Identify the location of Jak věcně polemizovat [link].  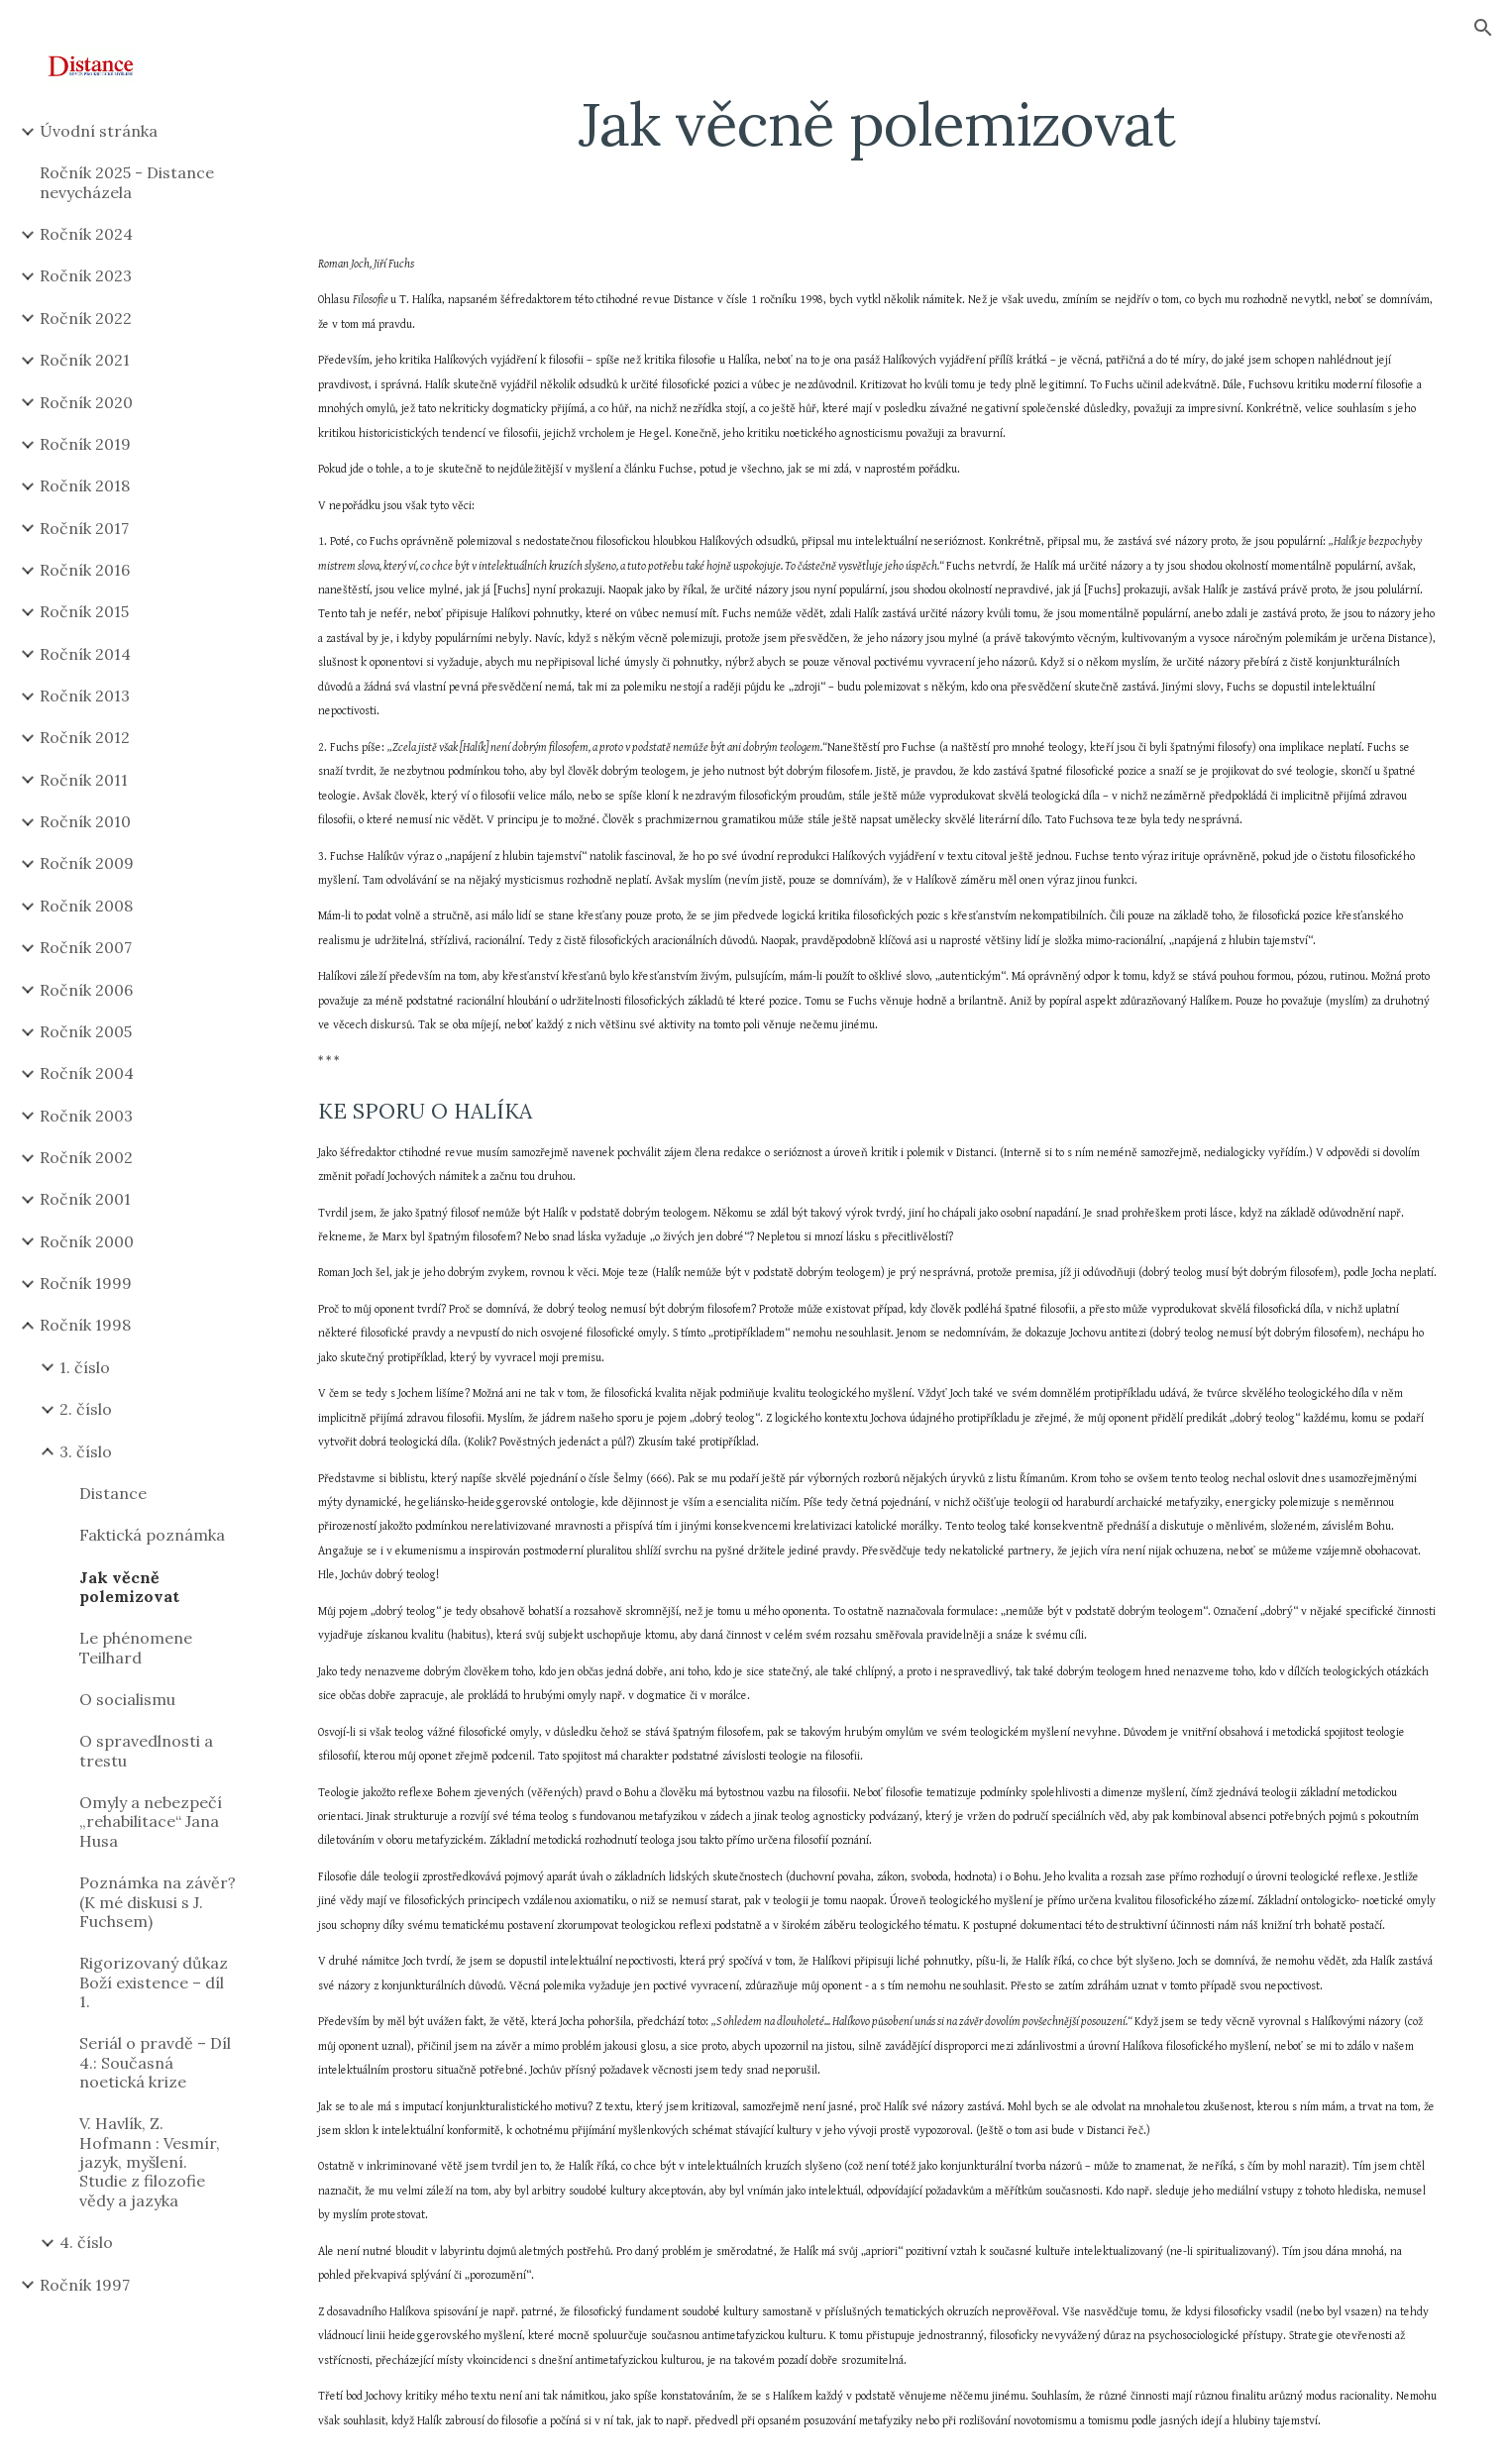
(129, 1586).